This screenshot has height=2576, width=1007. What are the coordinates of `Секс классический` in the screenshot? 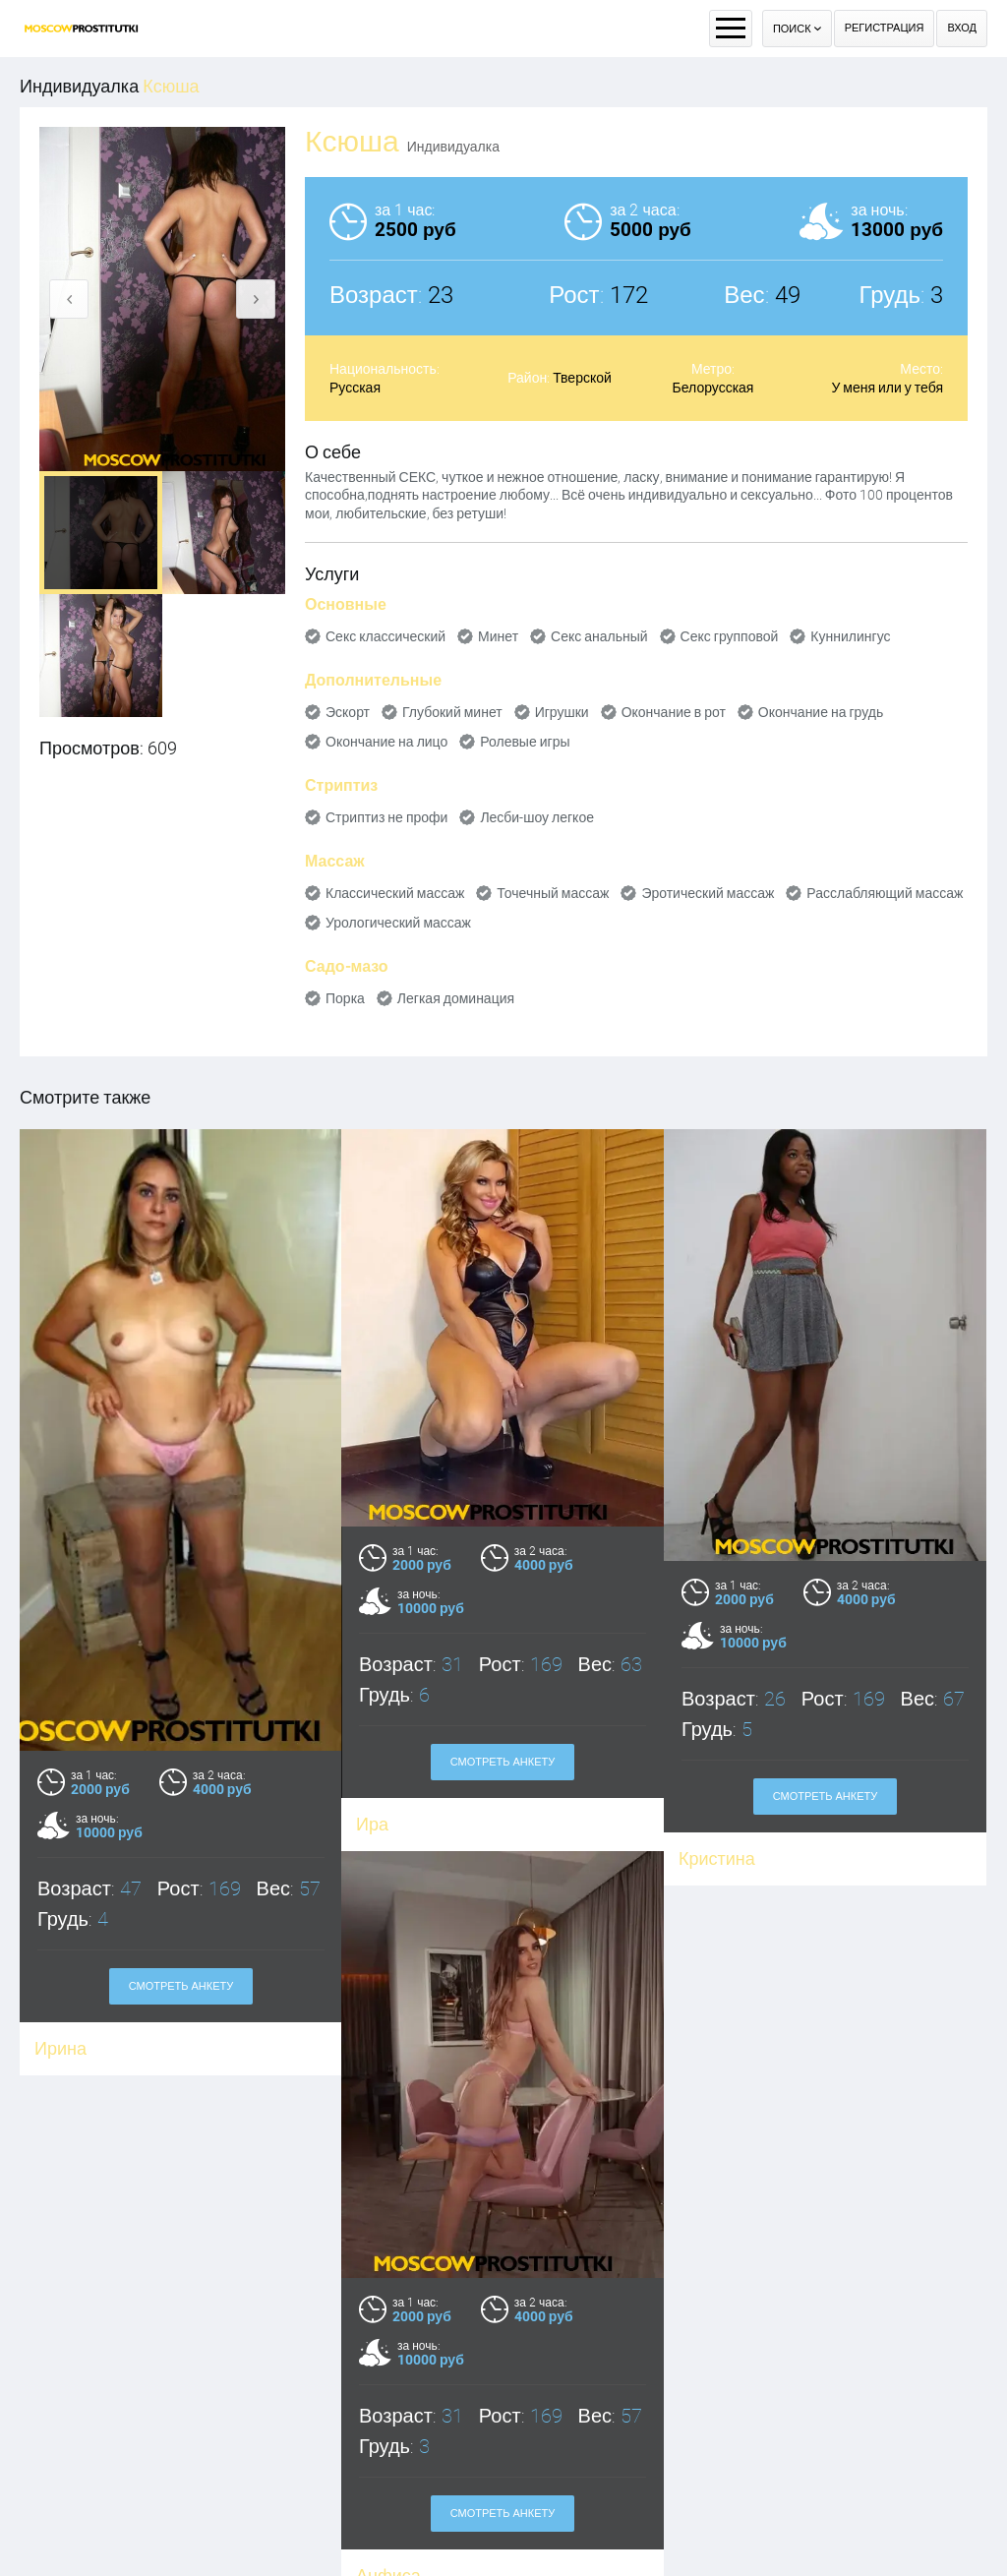 It's located at (385, 636).